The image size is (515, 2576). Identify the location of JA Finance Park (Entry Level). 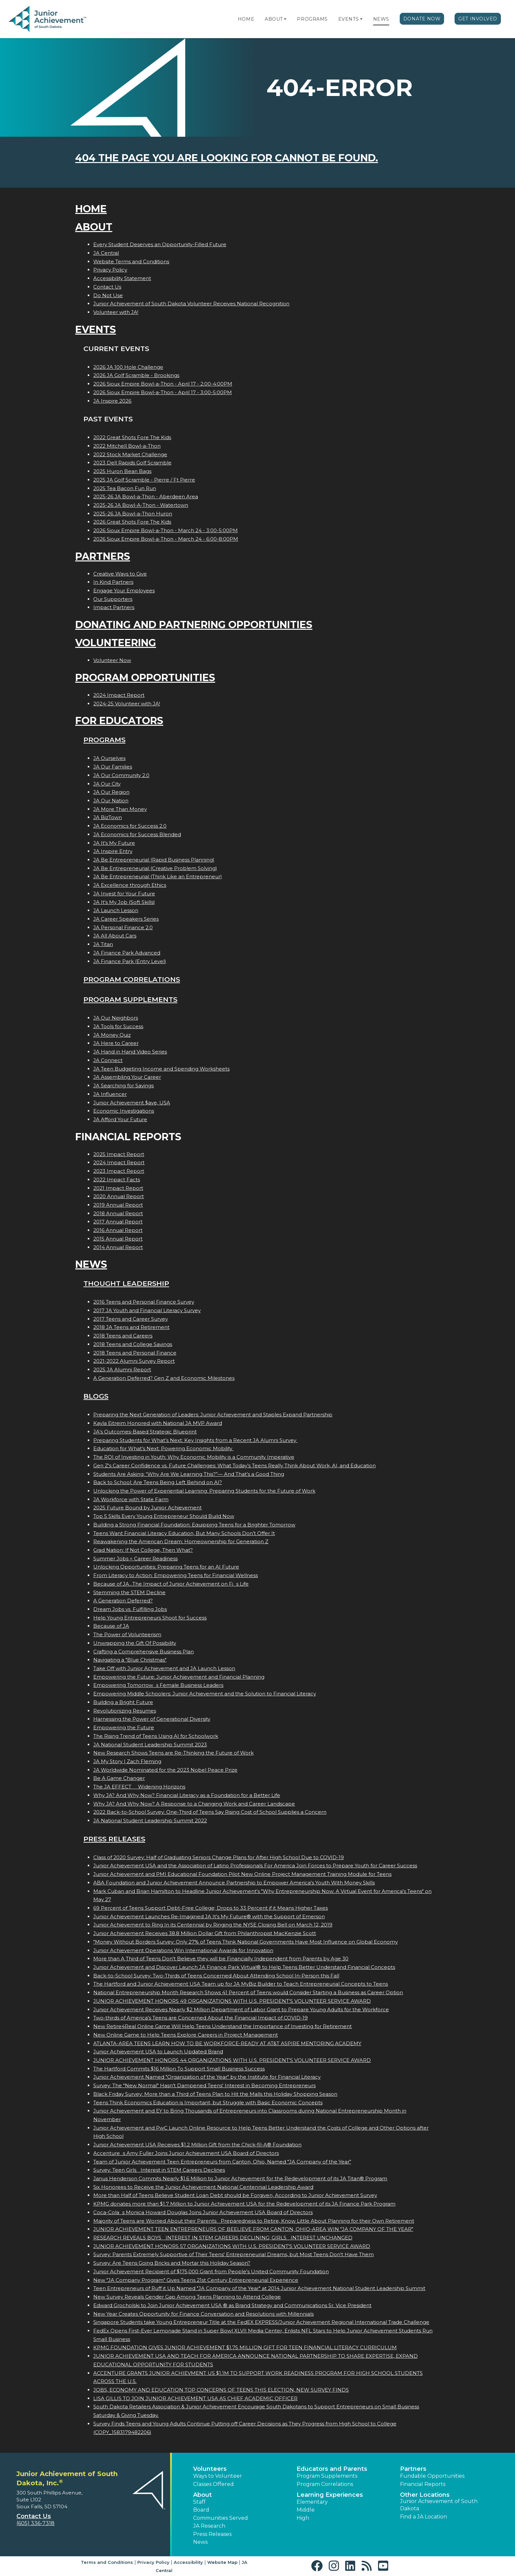
(129, 961).